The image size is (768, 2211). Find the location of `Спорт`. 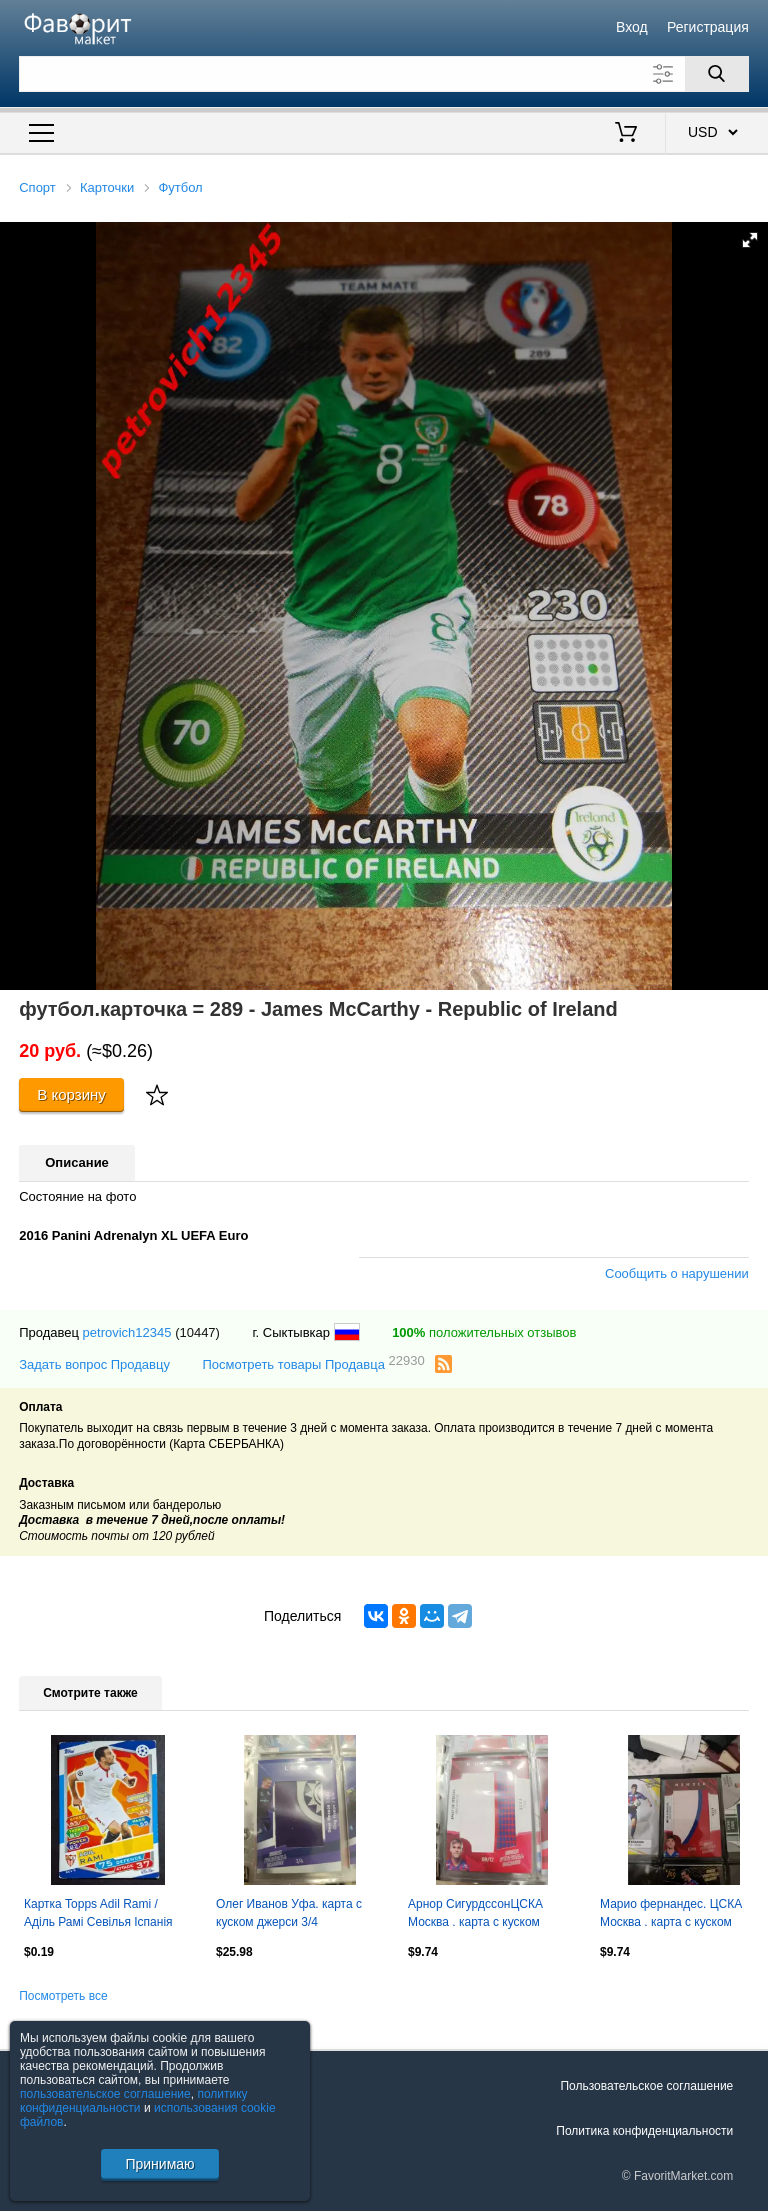

Спорт is located at coordinates (37, 187).